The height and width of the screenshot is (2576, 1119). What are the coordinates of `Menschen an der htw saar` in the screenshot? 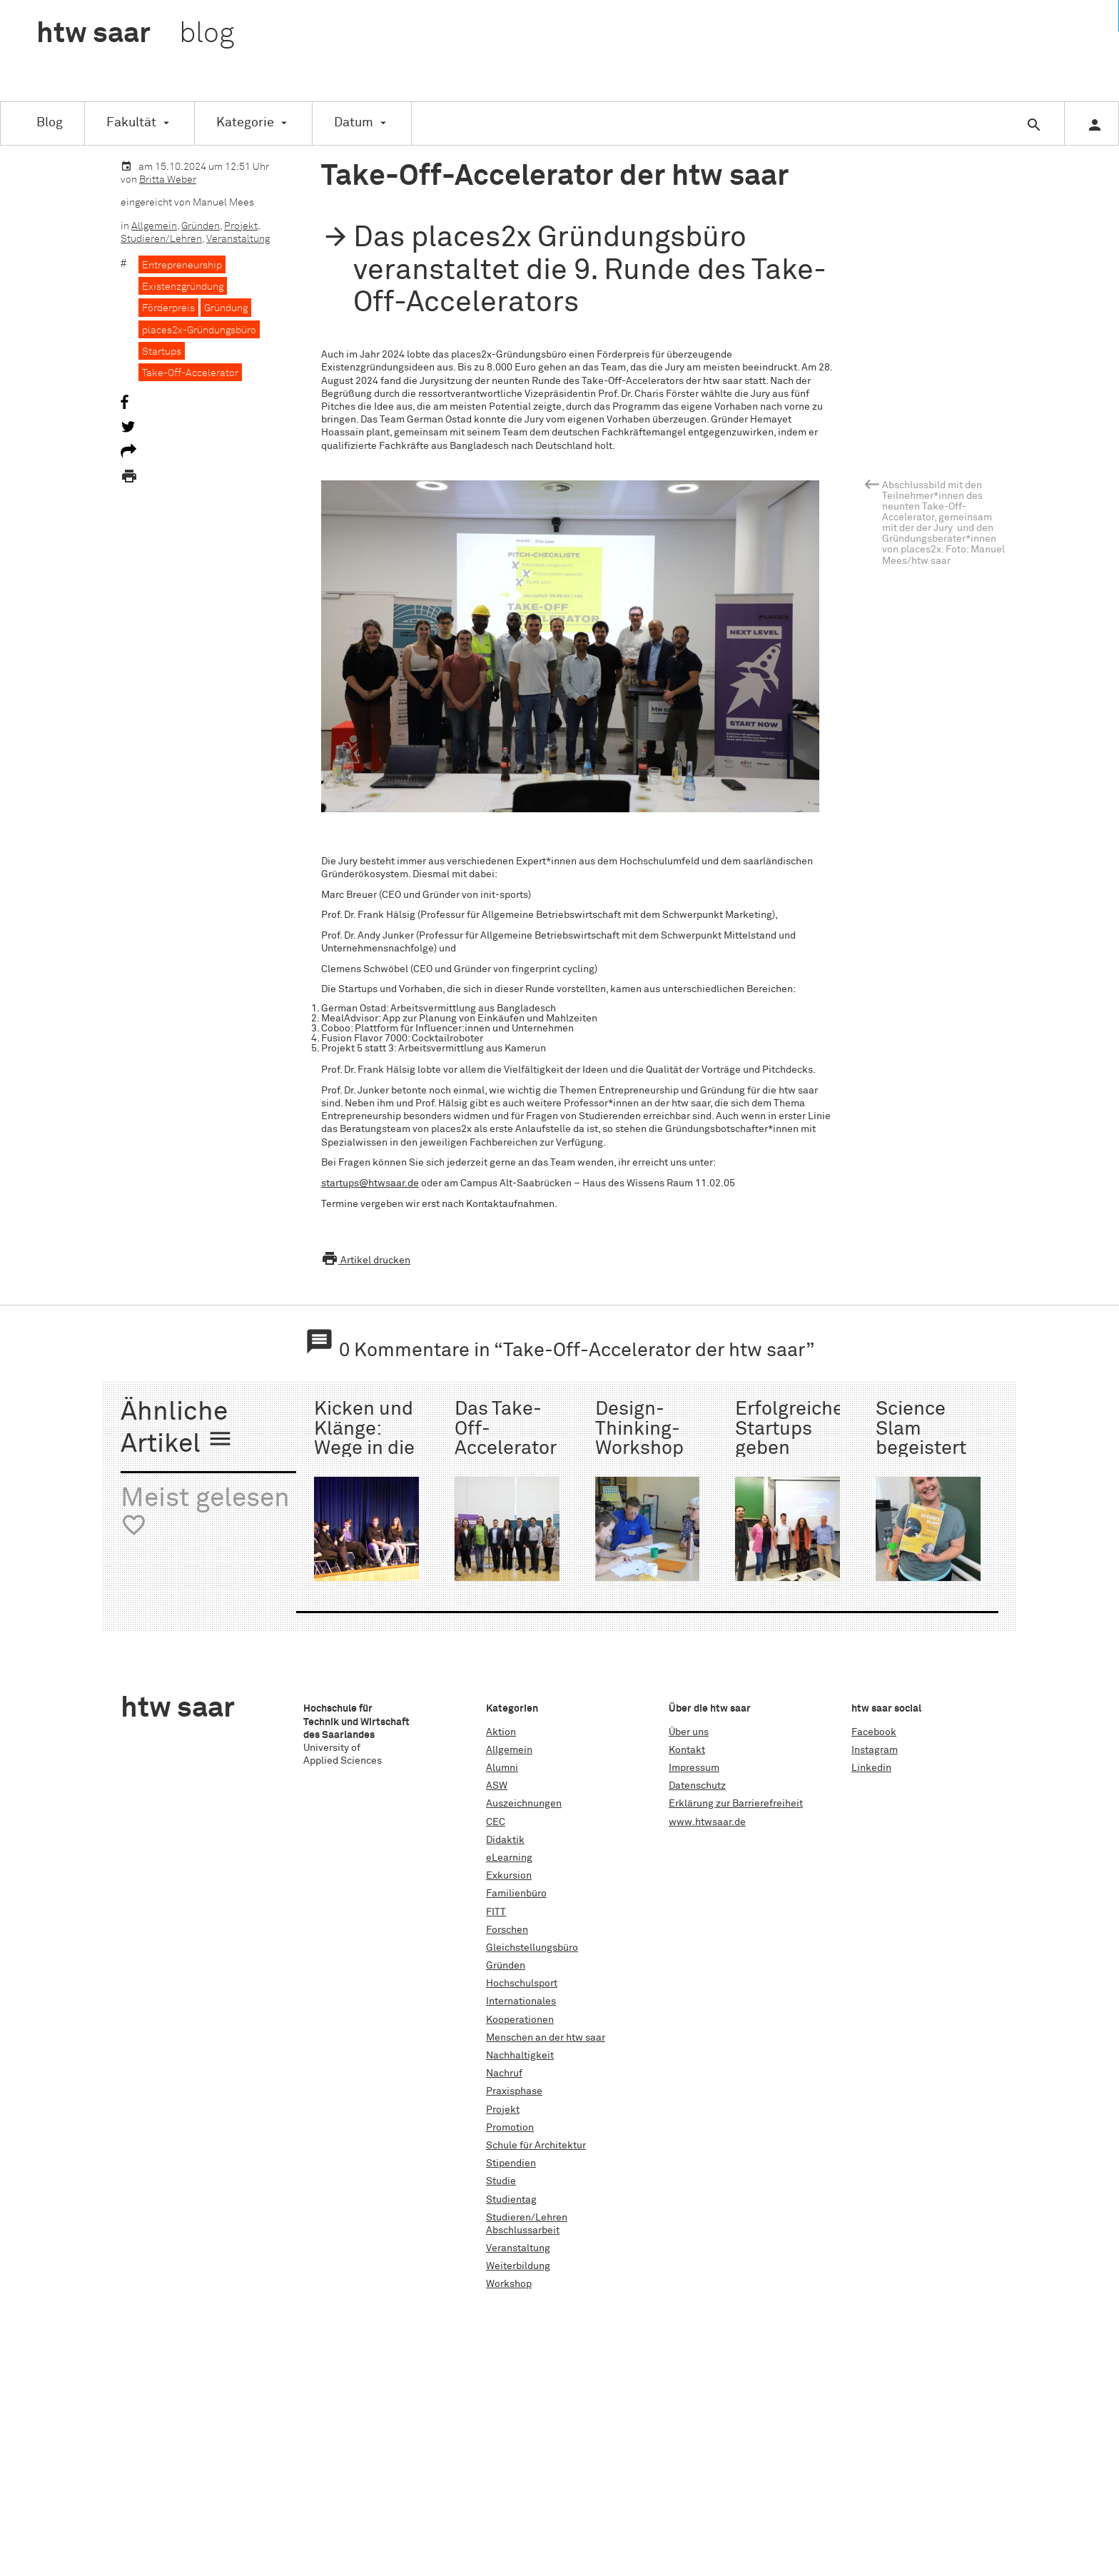 It's located at (545, 2038).